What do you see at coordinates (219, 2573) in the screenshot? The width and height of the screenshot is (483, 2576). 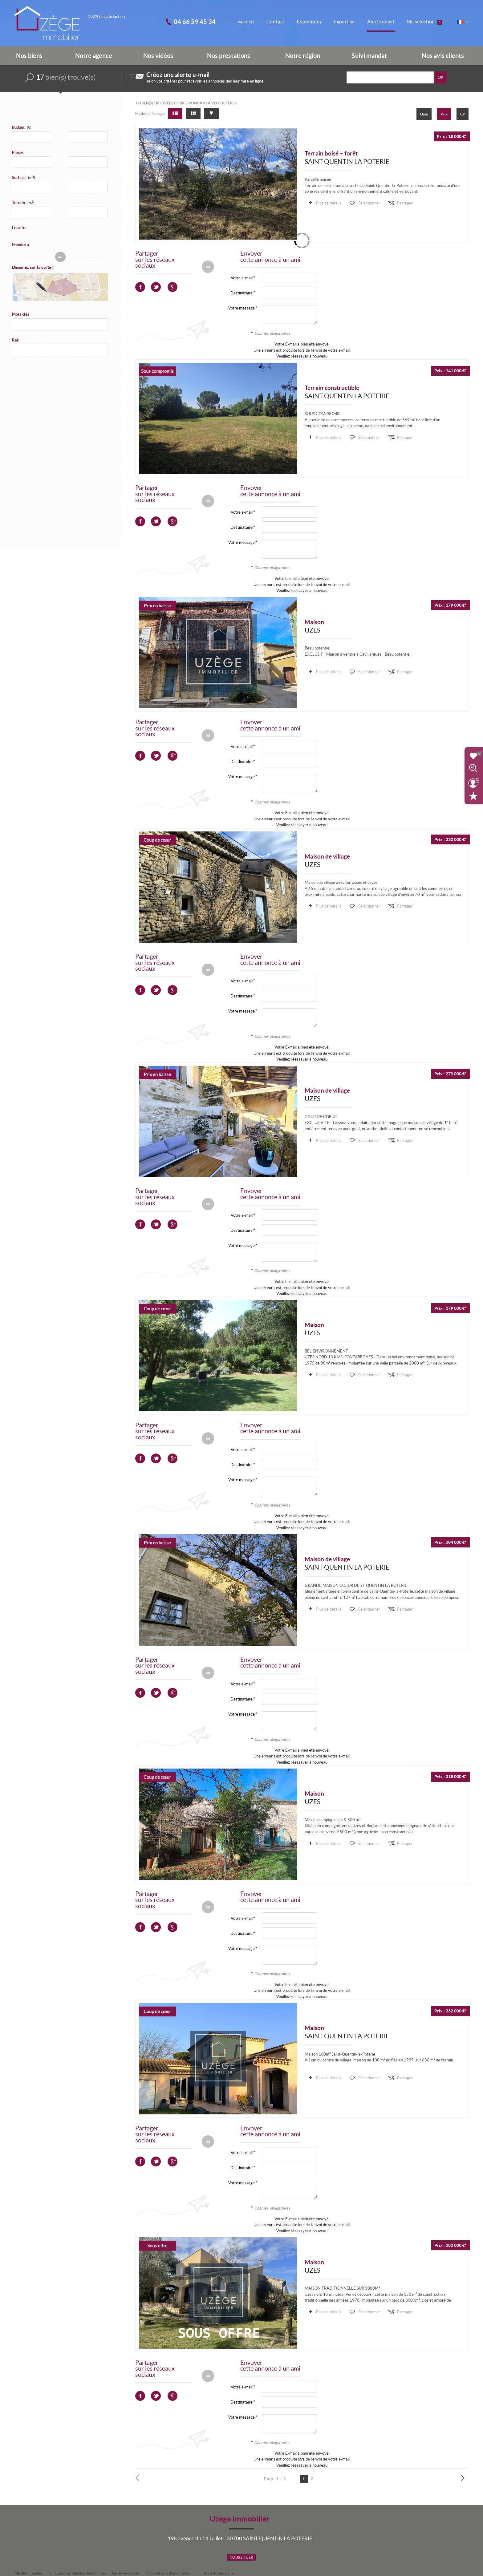 I see `Accès Propriétaire` at bounding box center [219, 2573].